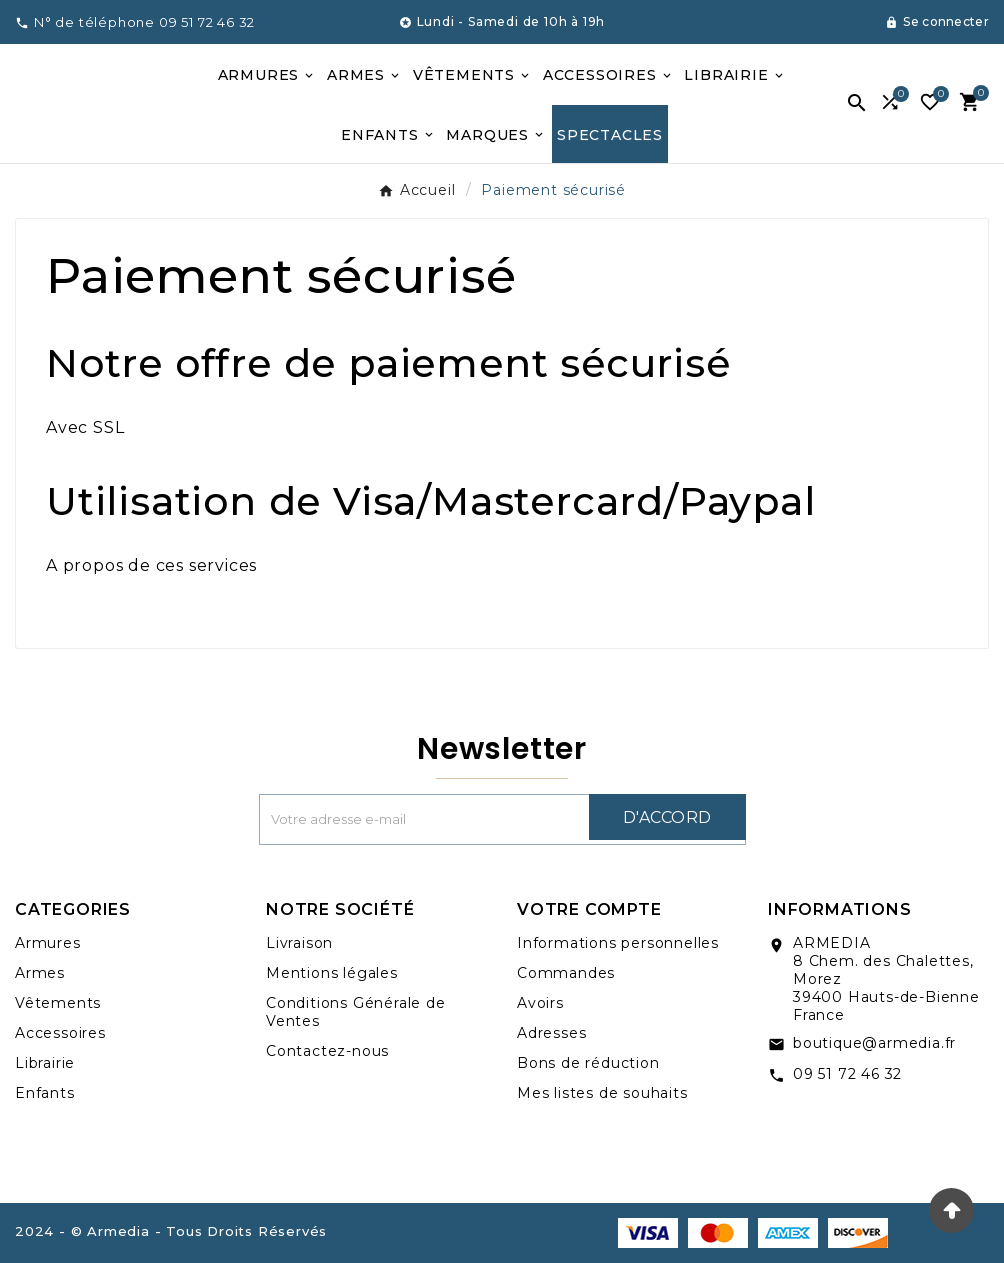  Describe the element at coordinates (588, 1063) in the screenshot. I see `Bons de réduction` at that location.